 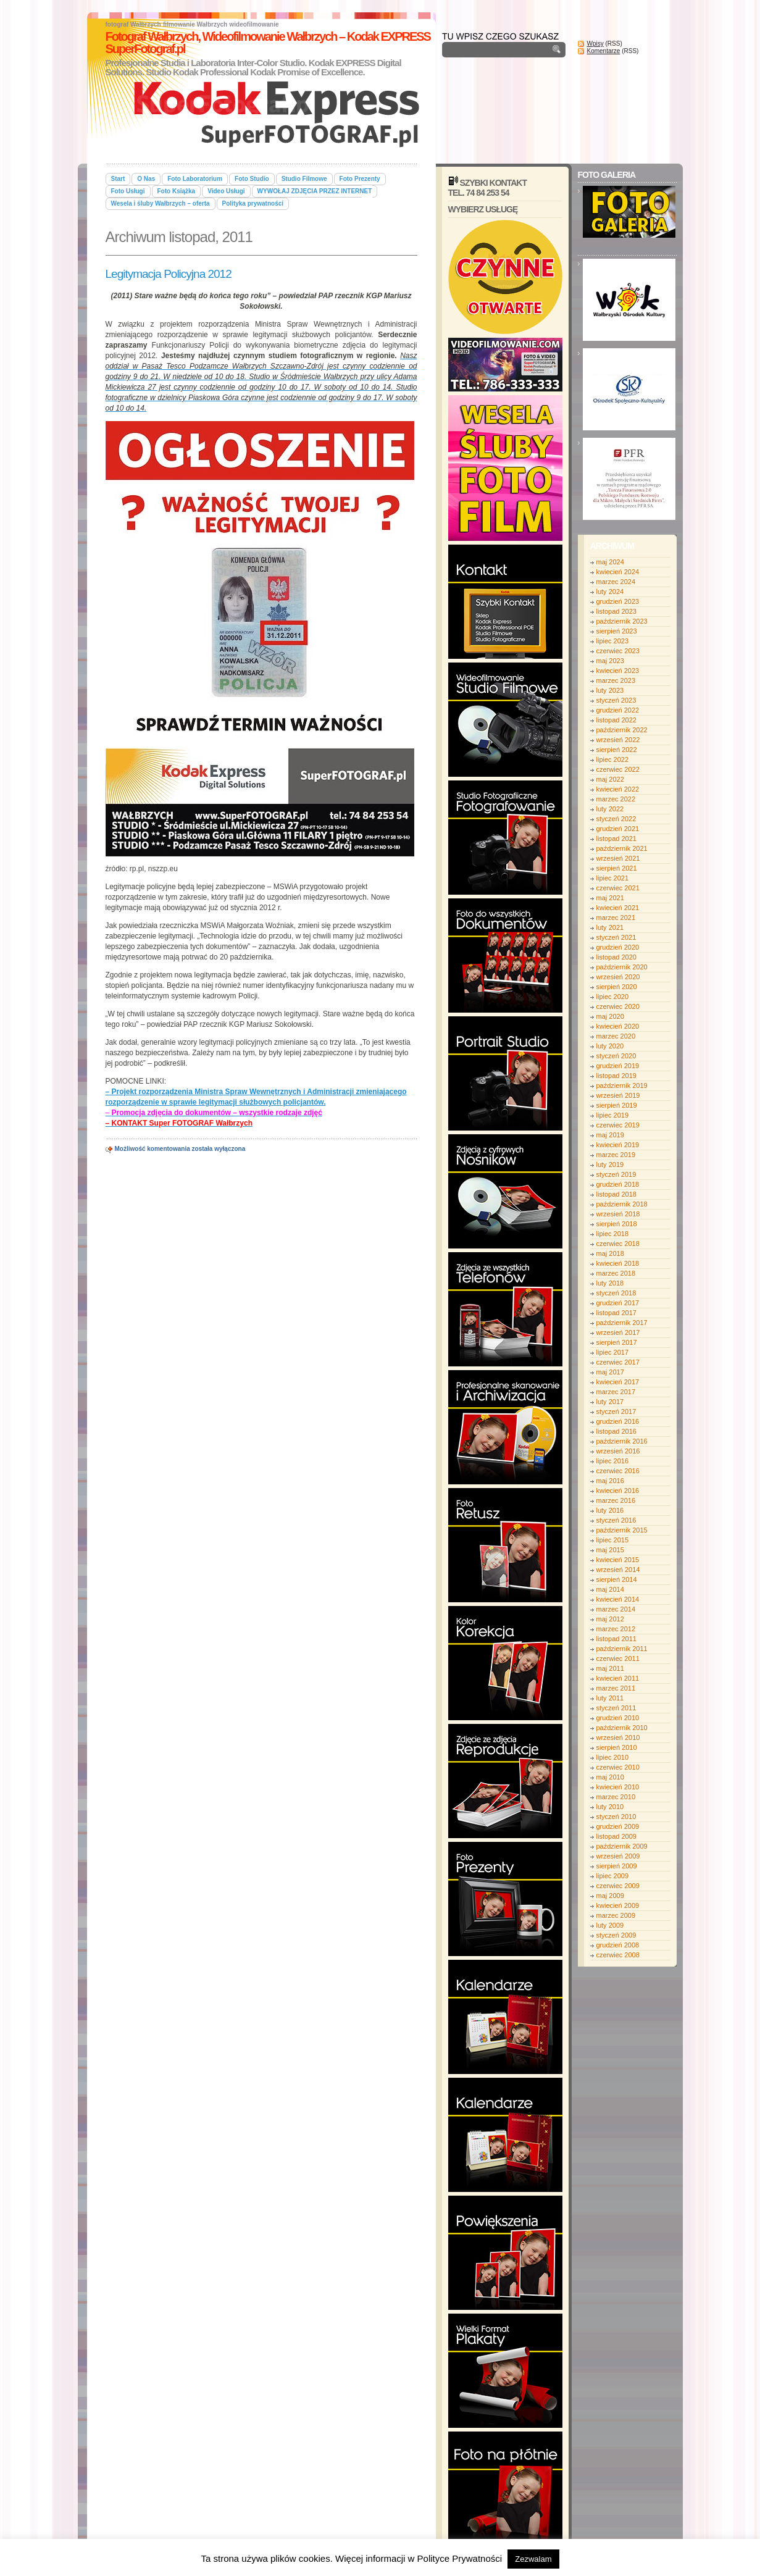 What do you see at coordinates (622, 621) in the screenshot?
I see `październik 2023` at bounding box center [622, 621].